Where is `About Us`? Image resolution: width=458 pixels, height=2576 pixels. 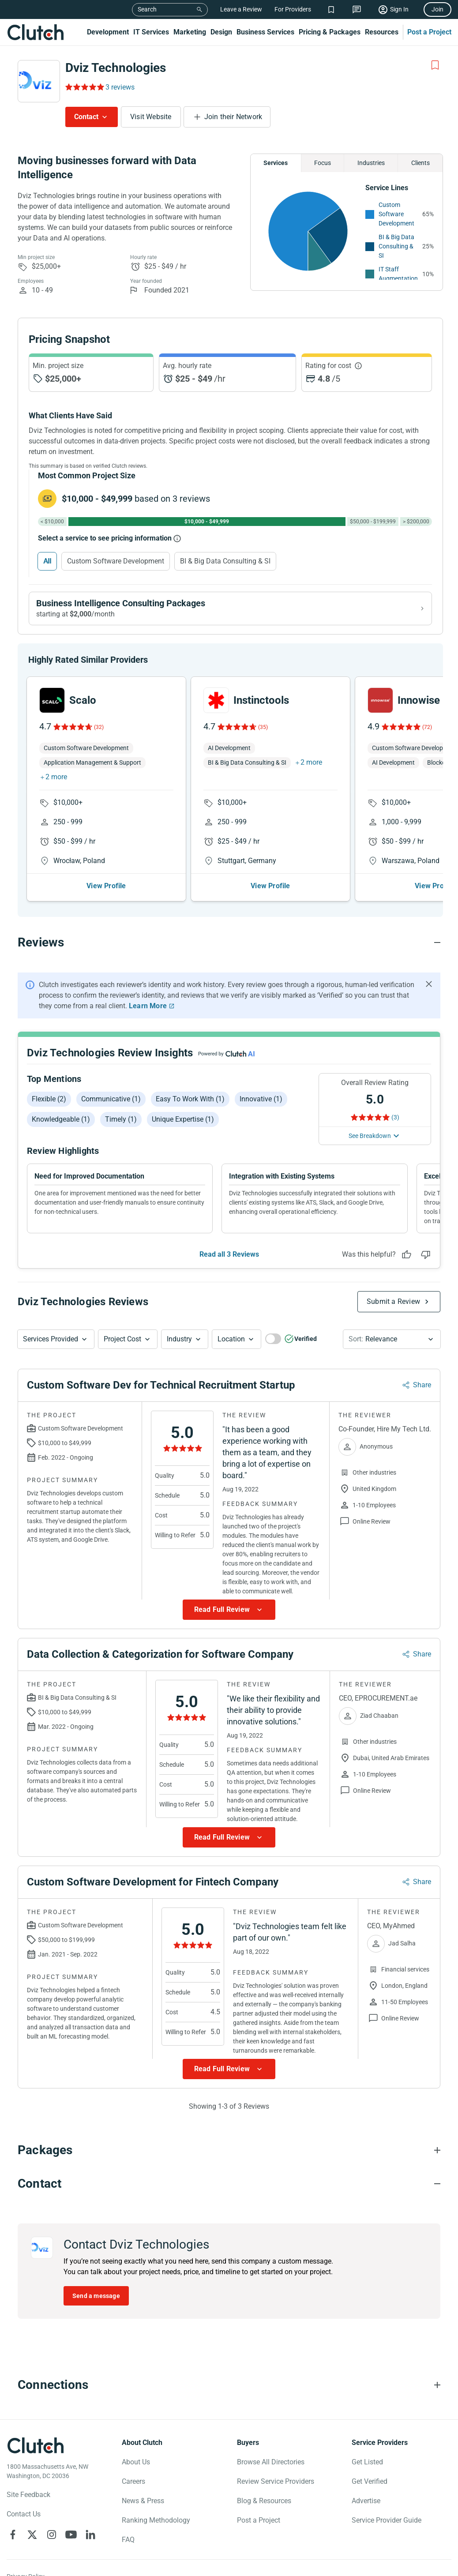 About Us is located at coordinates (136, 2462).